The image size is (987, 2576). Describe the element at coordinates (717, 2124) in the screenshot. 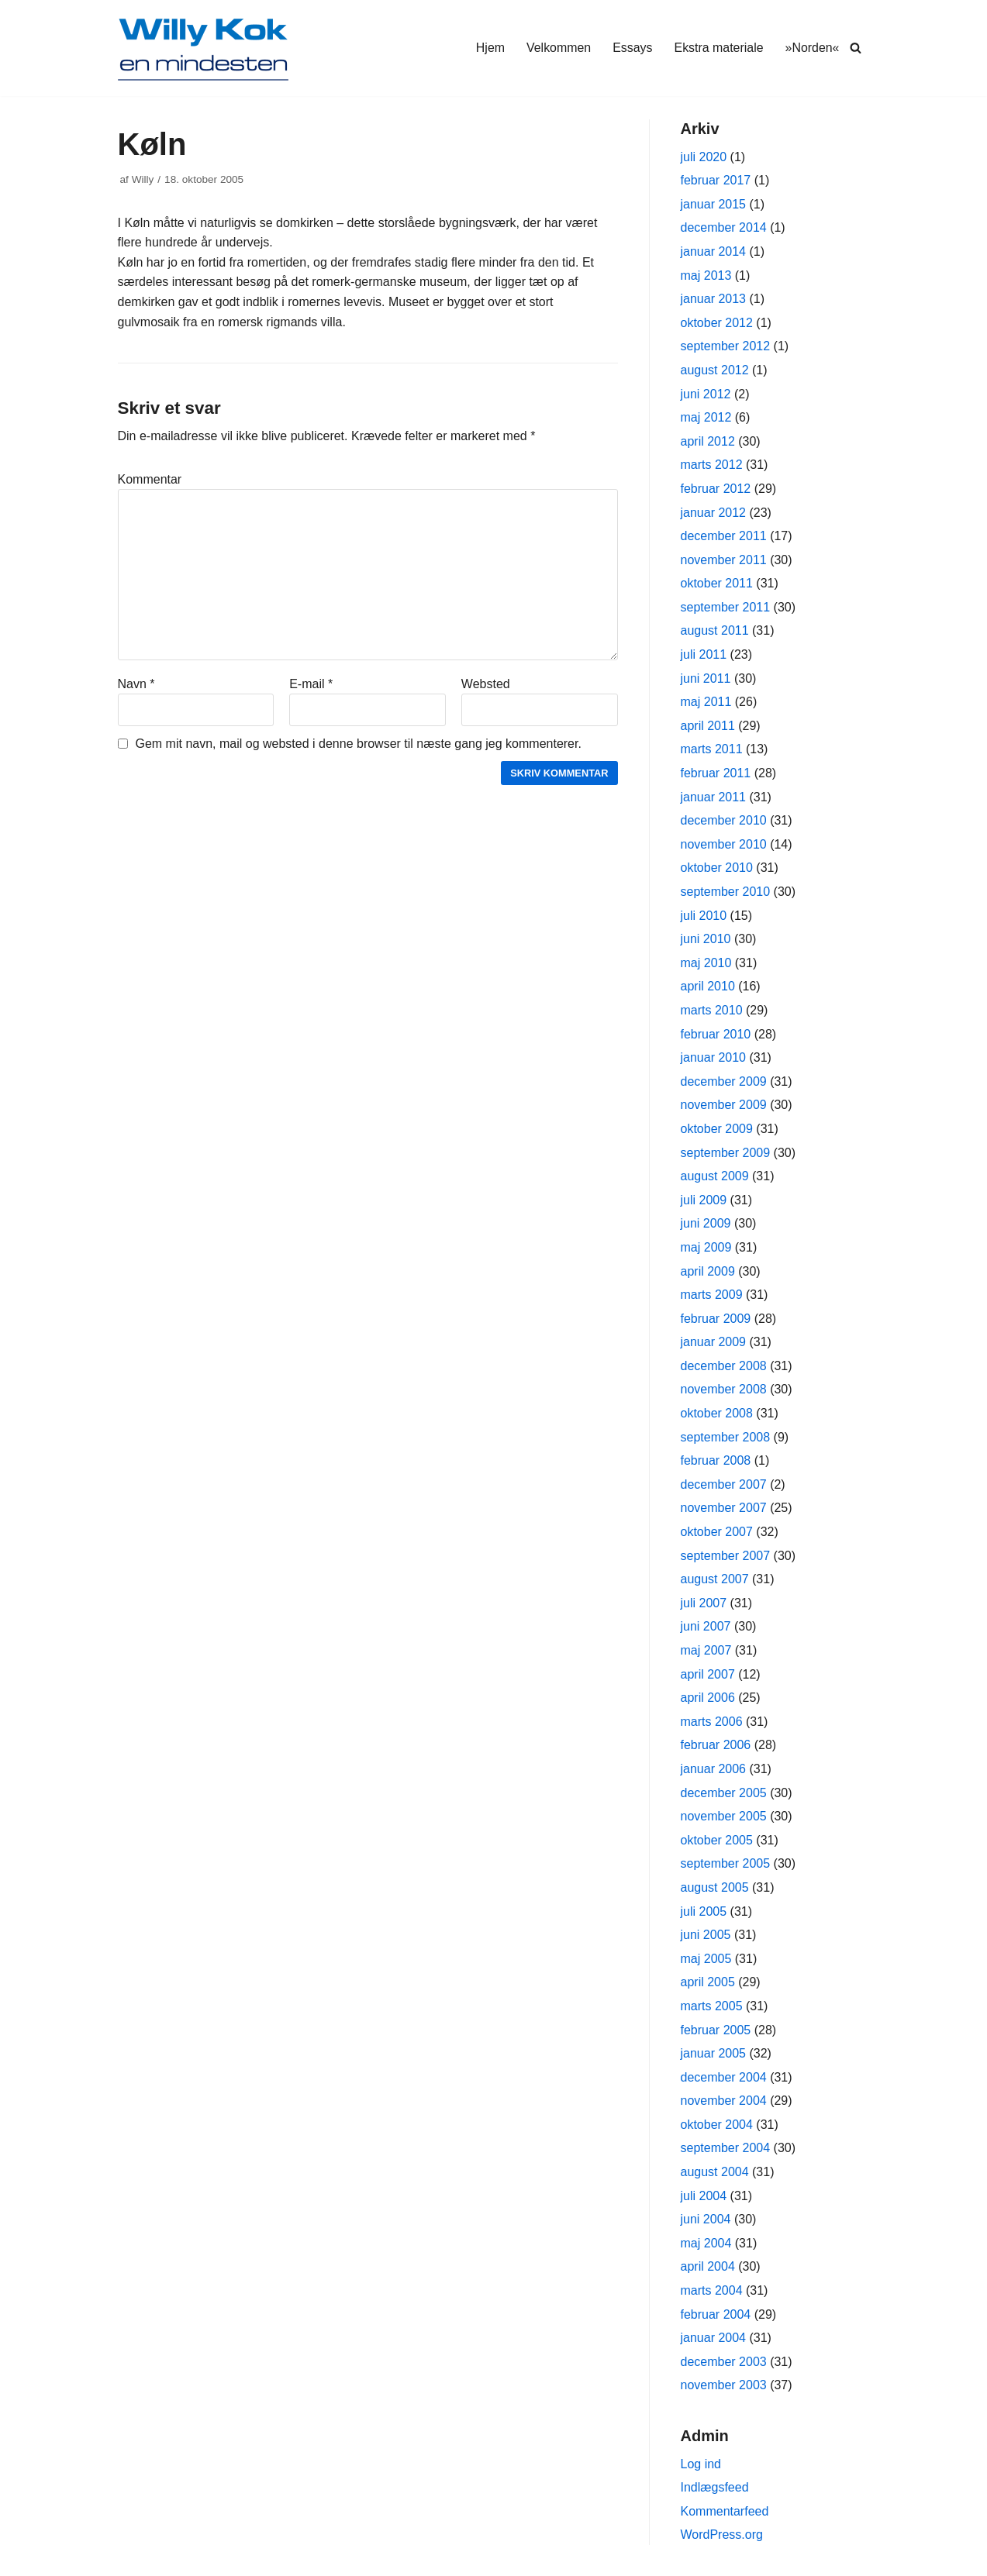

I see `oktober 2004` at that location.